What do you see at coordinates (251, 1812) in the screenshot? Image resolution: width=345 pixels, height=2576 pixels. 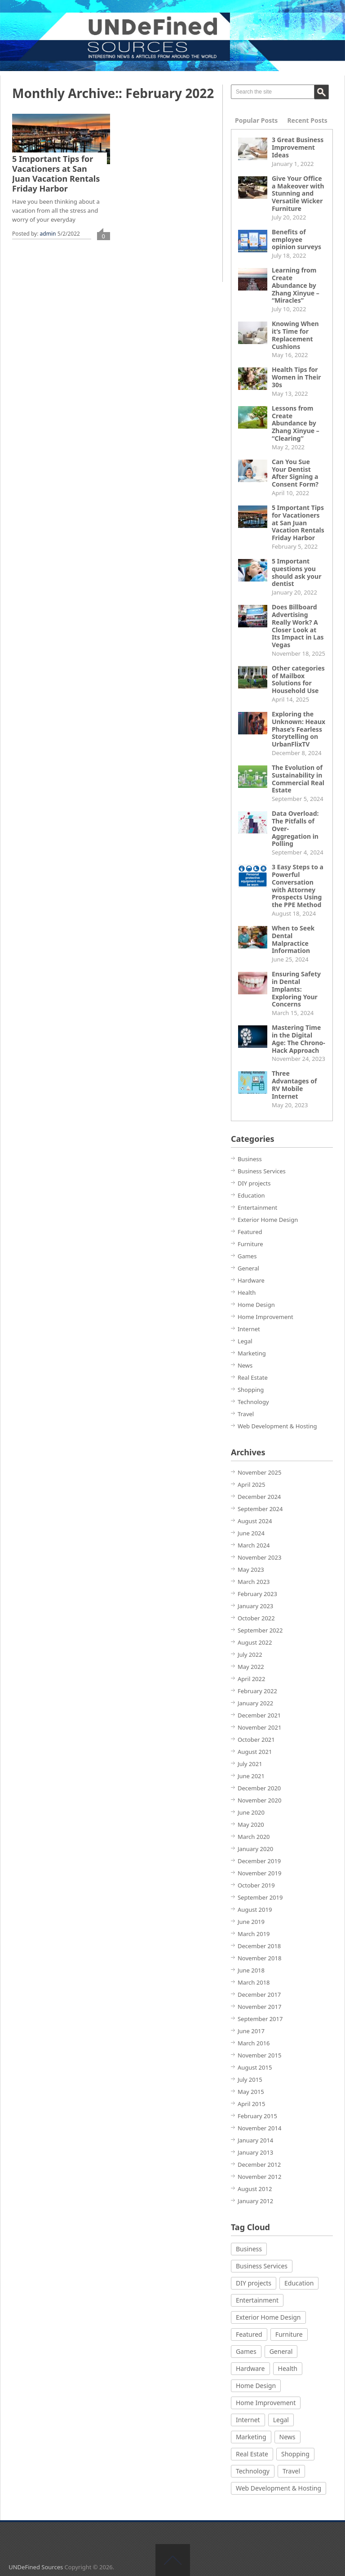 I see `June 2020` at bounding box center [251, 1812].